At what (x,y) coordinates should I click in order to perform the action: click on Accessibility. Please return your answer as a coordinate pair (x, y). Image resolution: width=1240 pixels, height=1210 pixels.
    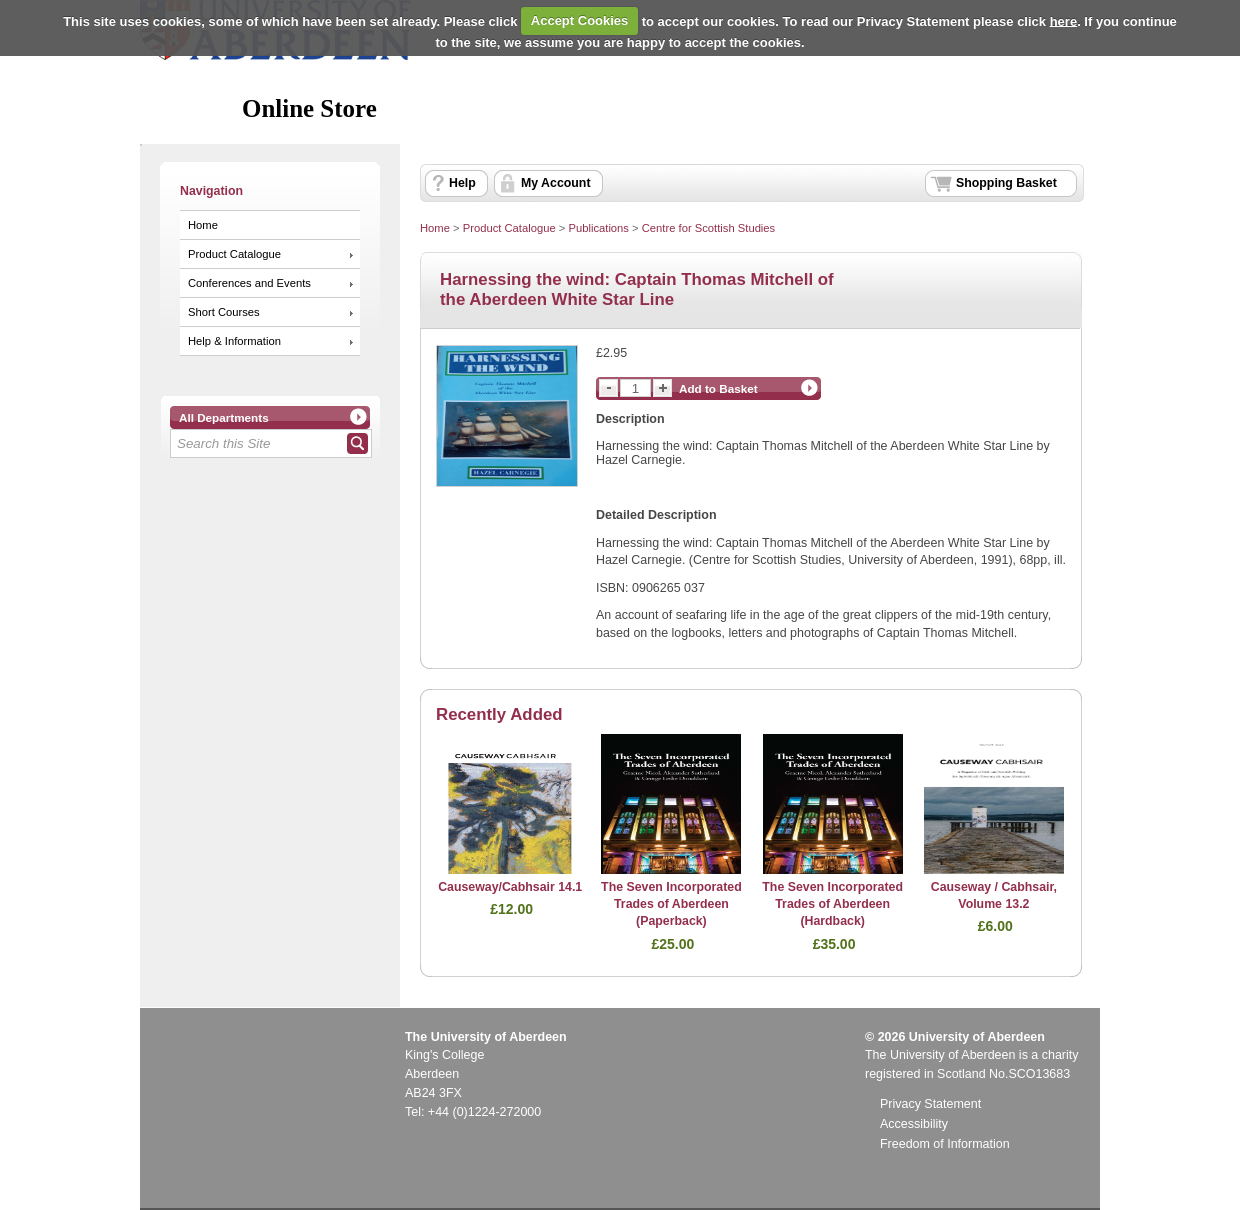
    Looking at the image, I should click on (914, 1124).